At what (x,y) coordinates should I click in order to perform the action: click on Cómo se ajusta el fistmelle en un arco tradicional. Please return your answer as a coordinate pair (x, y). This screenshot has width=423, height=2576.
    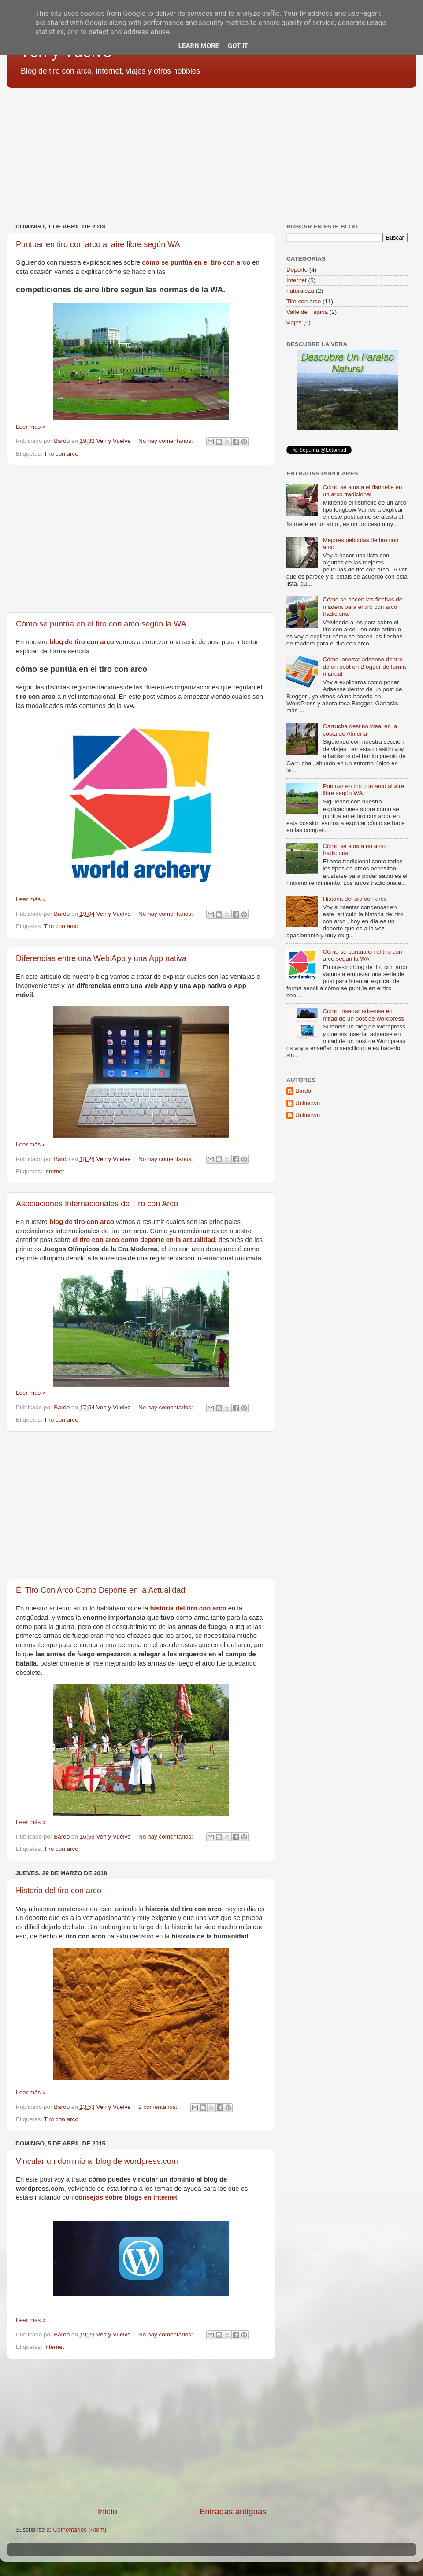
    Looking at the image, I should click on (362, 491).